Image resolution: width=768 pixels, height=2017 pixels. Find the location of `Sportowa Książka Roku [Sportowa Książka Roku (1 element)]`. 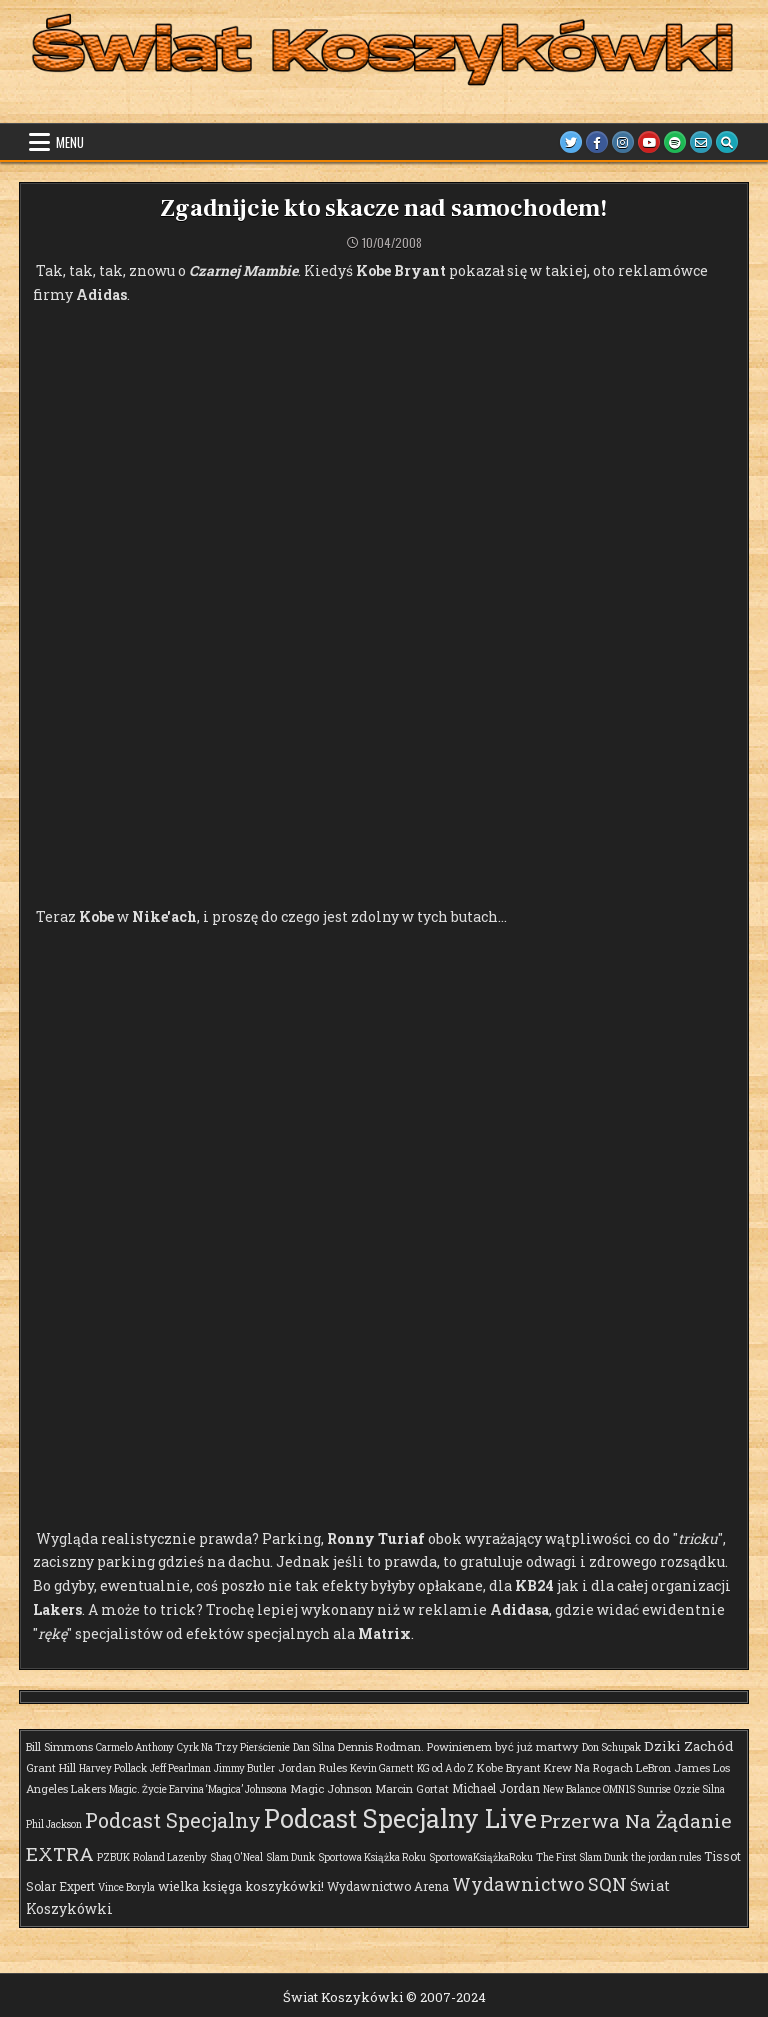

Sportowa Książka Roku [Sportowa Książka Roku (1 element)] is located at coordinates (372, 1857).